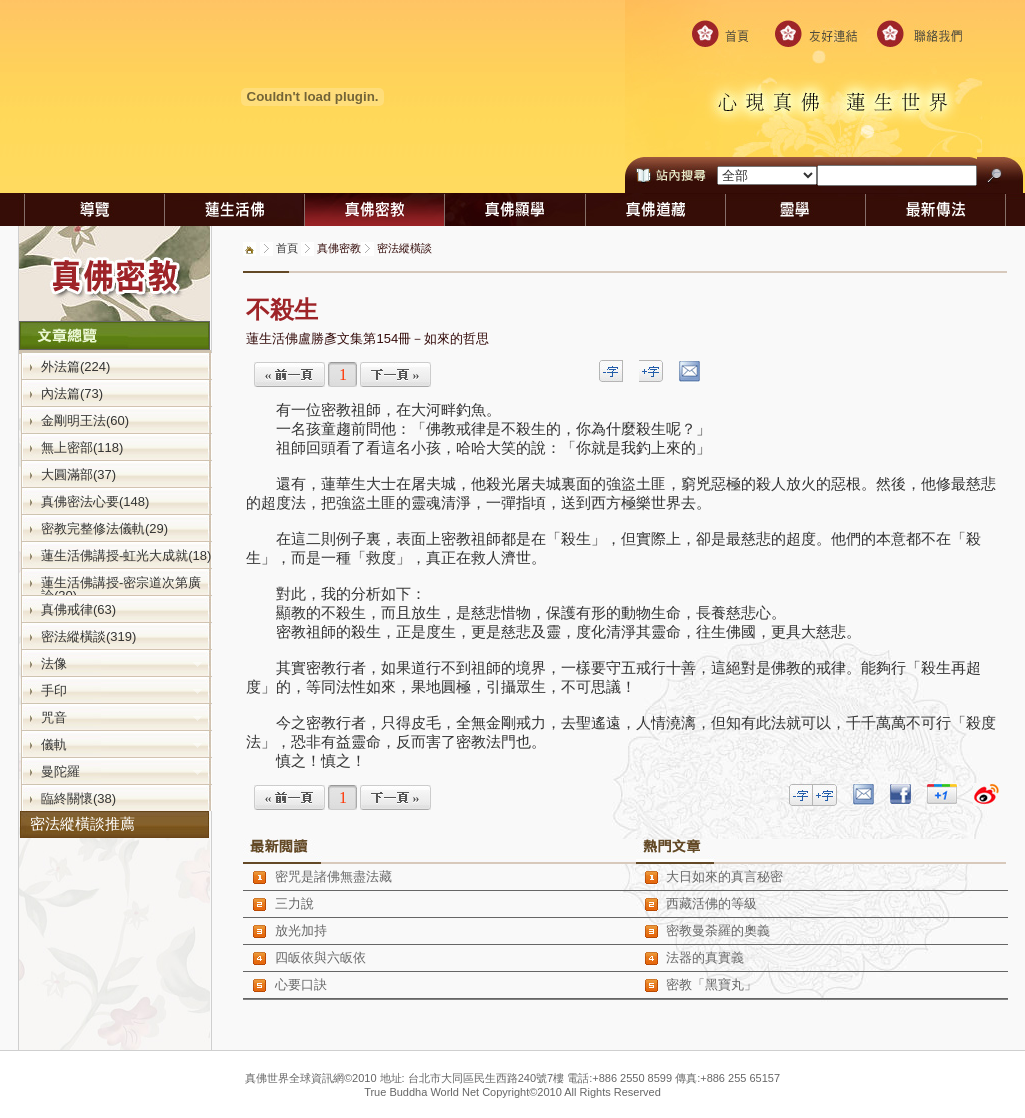  Describe the element at coordinates (121, 588) in the screenshot. I see `蓮生活佛講授-密宗道次第廣論(30)` at that location.